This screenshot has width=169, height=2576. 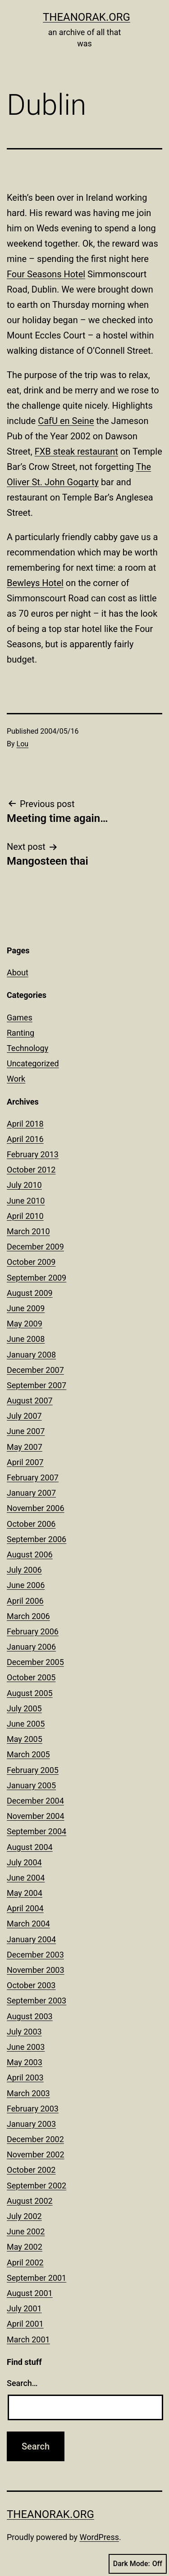 What do you see at coordinates (24, 1569) in the screenshot?
I see `July 2006` at bounding box center [24, 1569].